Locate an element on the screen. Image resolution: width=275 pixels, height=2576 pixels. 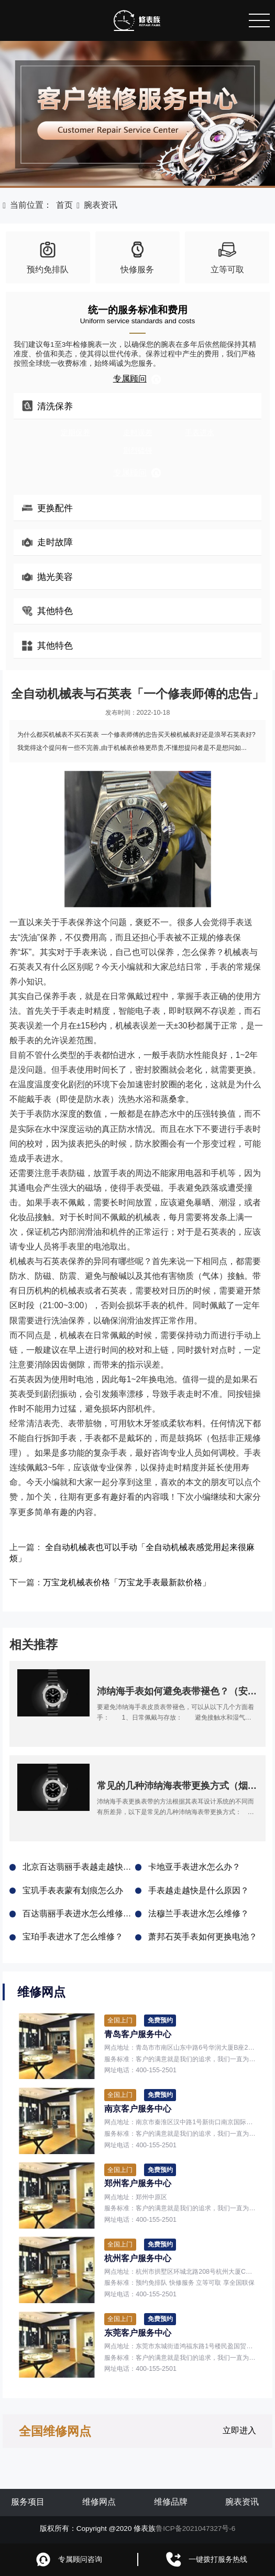
维修网点 is located at coordinates (99, 2501).